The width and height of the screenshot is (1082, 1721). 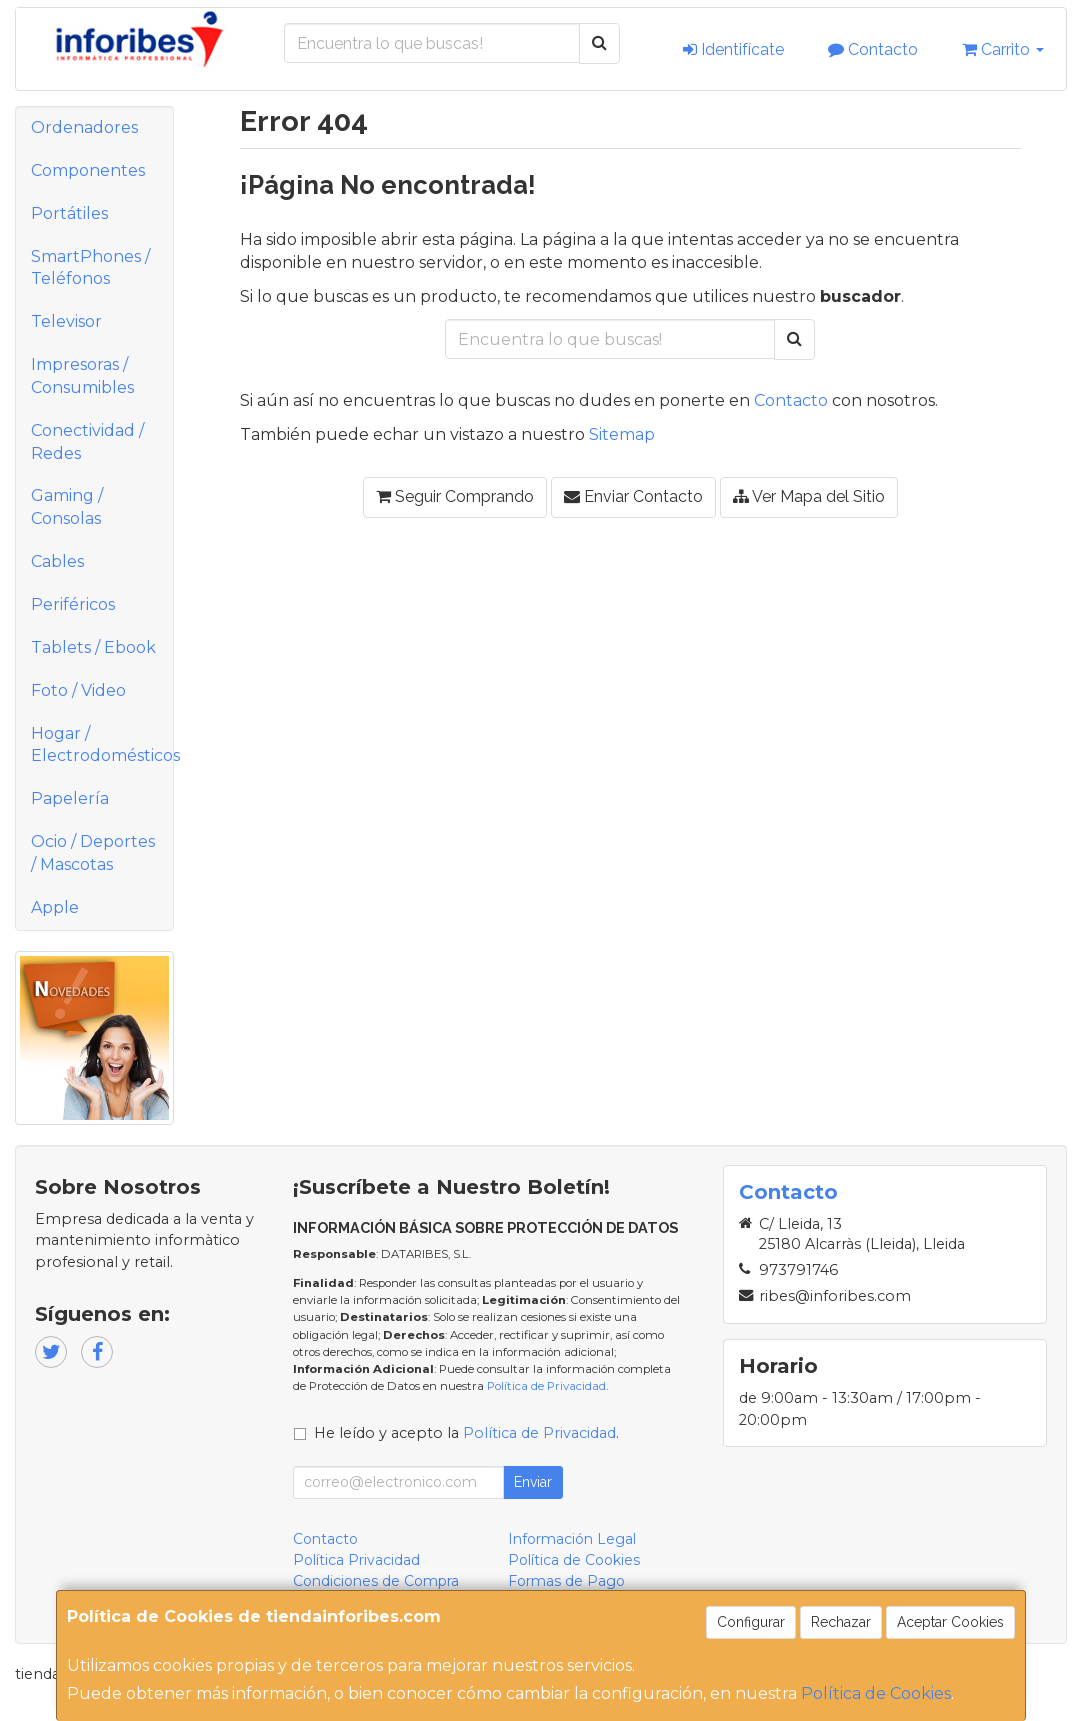 I want to click on Papelería, so click(x=70, y=798).